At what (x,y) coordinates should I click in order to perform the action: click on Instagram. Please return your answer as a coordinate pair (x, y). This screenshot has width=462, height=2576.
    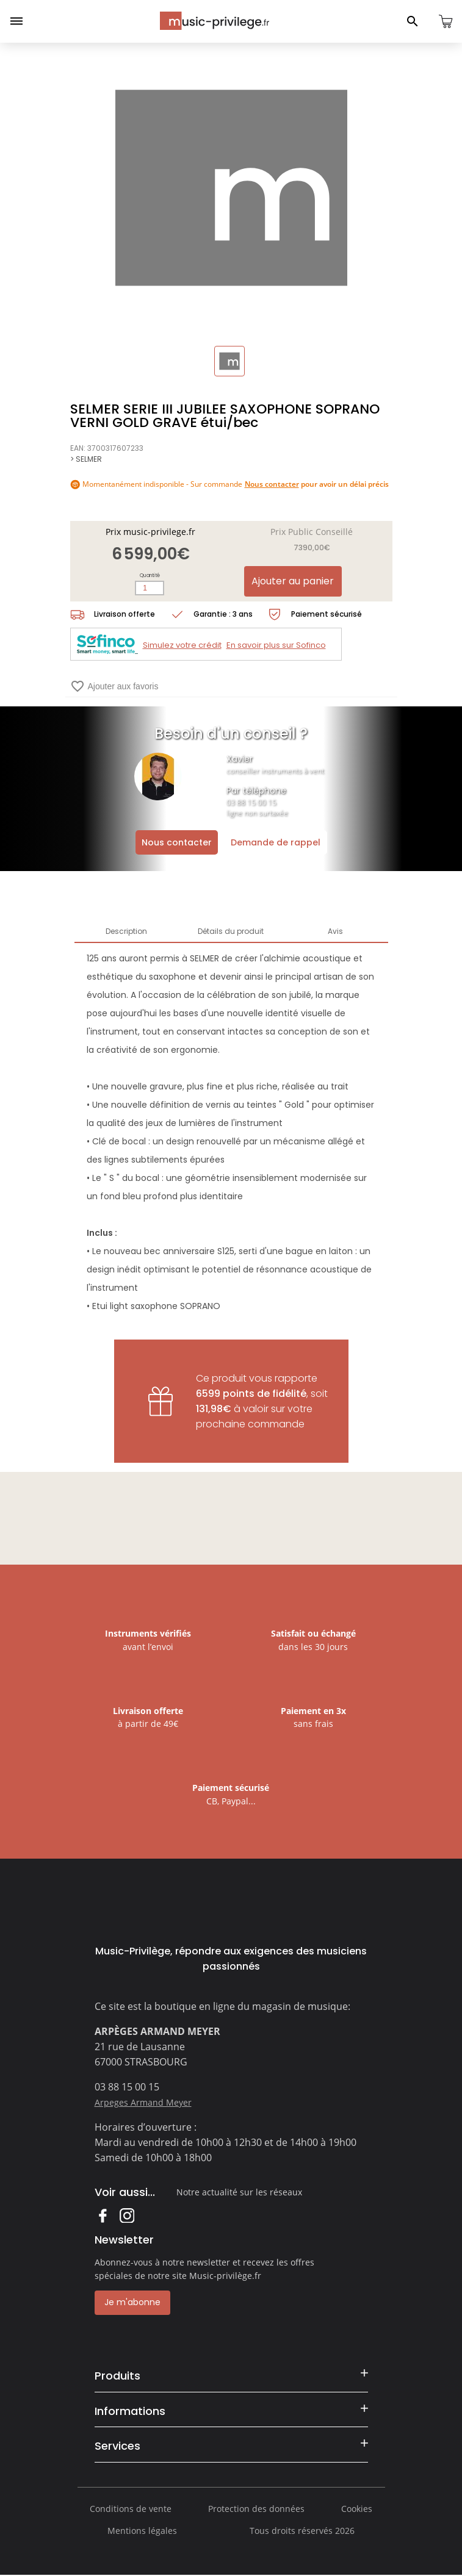
    Looking at the image, I should click on (126, 2215).